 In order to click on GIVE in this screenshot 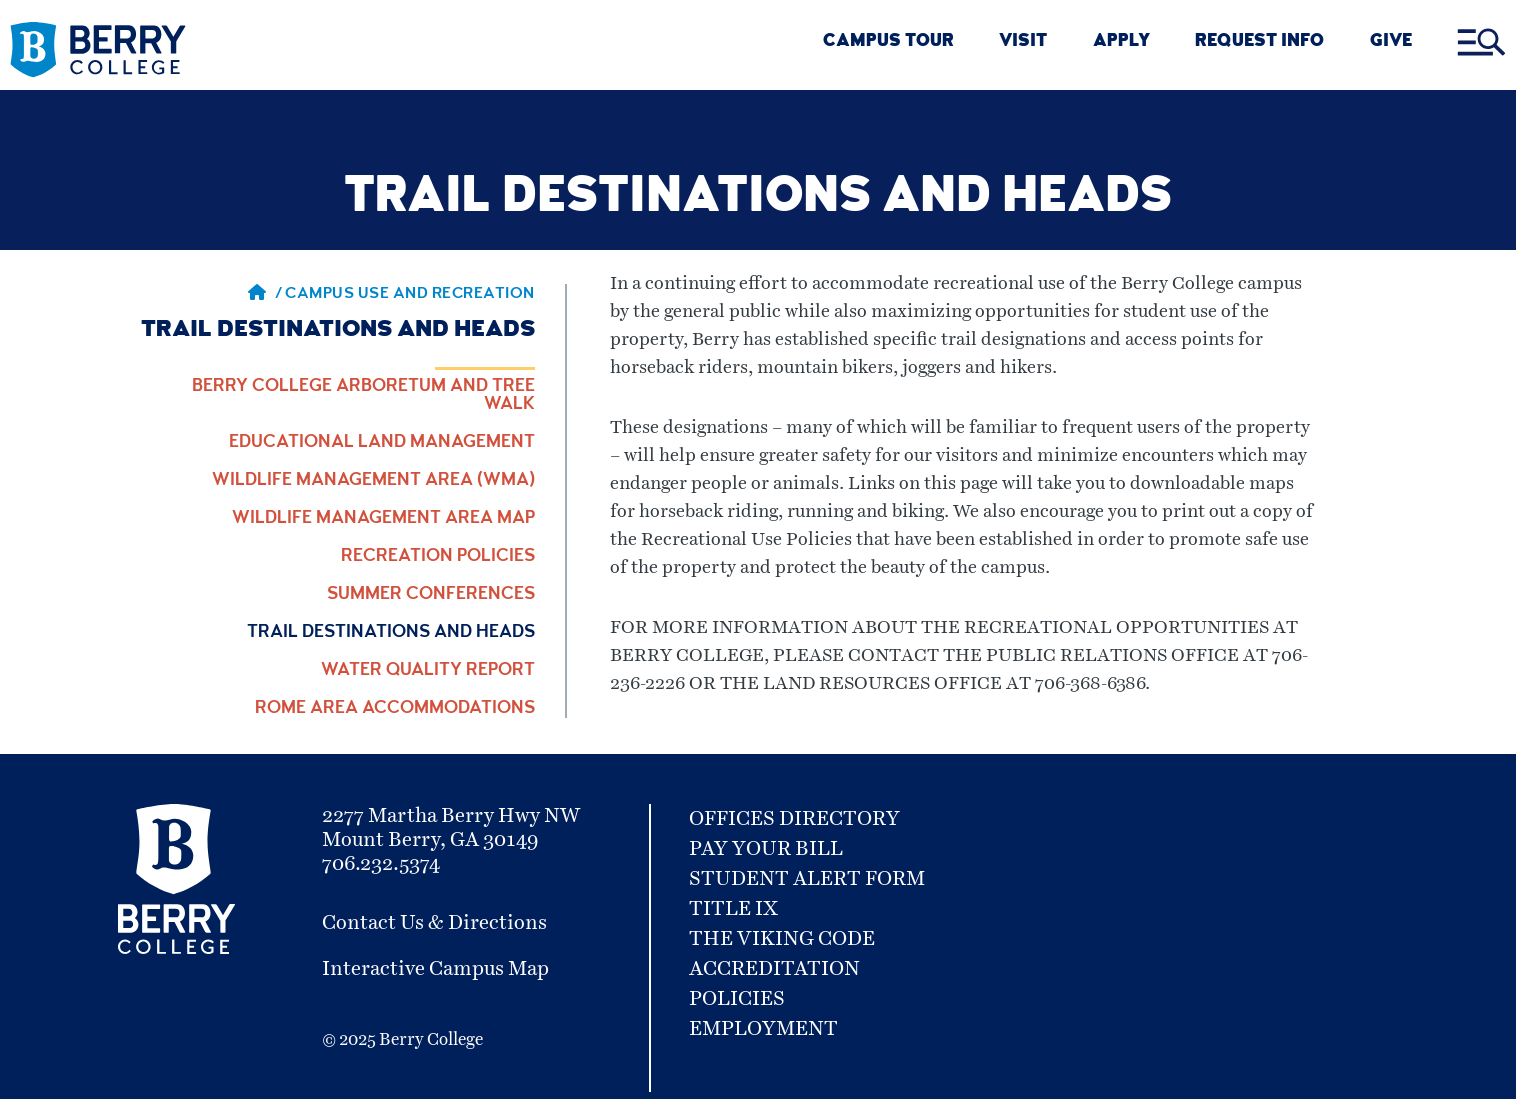, I will do `click(1391, 42)`.